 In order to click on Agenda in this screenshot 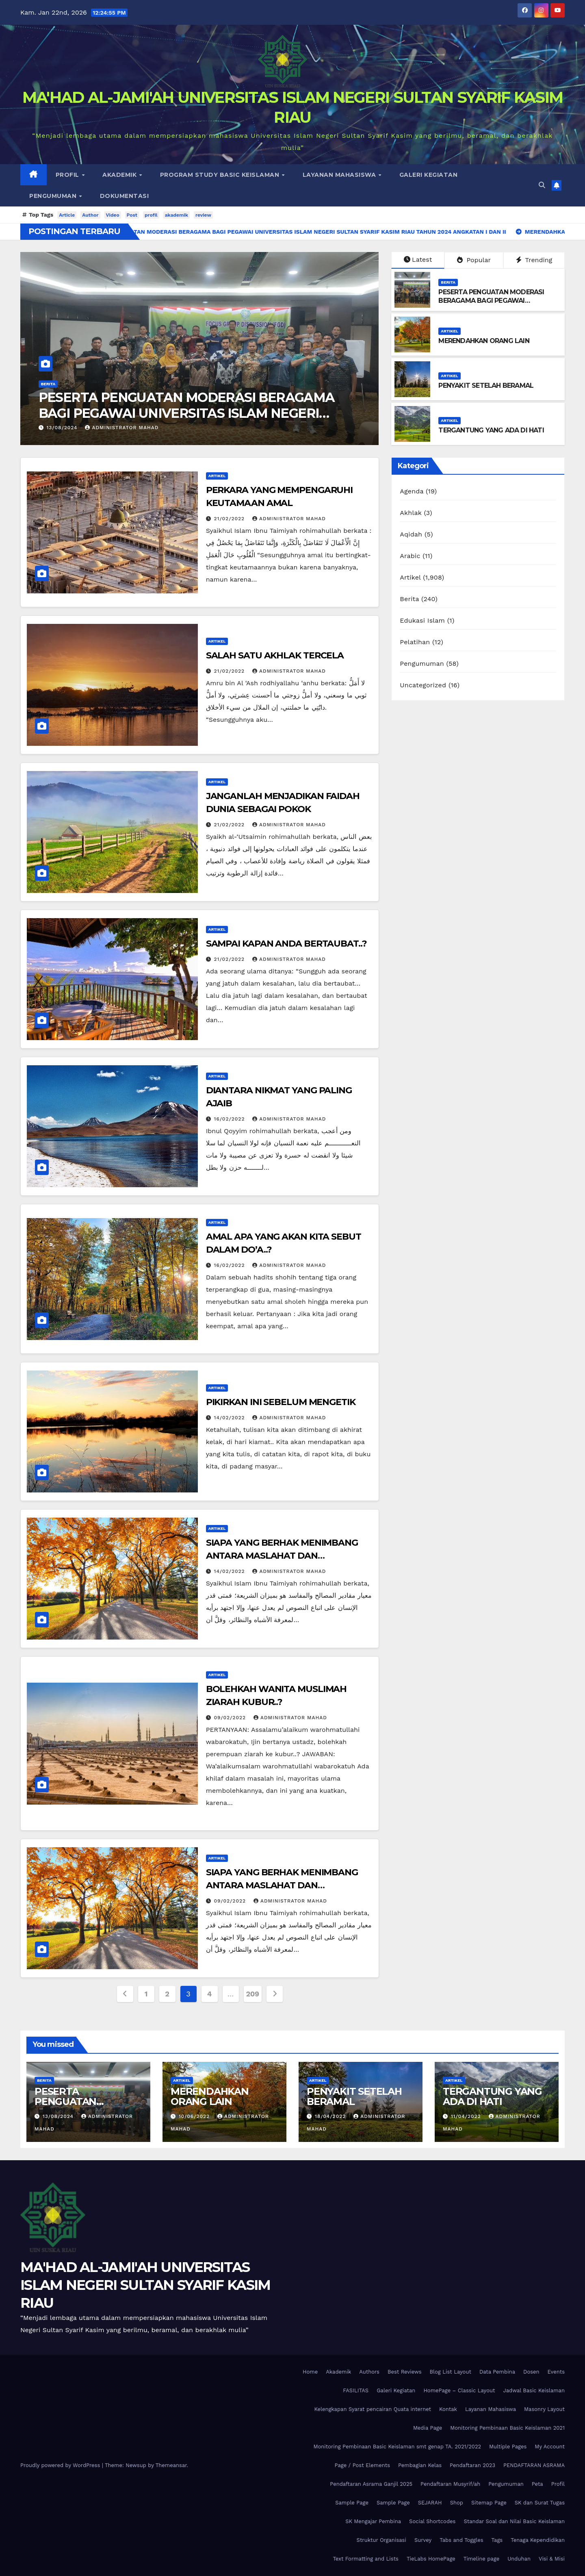, I will do `click(411, 491)`.